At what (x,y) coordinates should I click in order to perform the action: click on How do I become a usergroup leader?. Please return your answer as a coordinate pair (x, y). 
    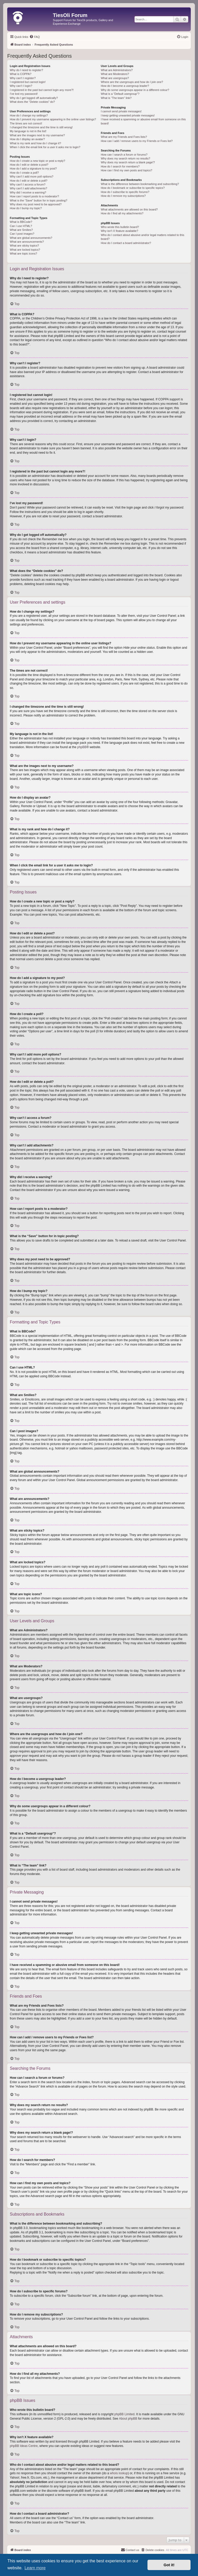
    Looking at the image, I should click on (125, 85).